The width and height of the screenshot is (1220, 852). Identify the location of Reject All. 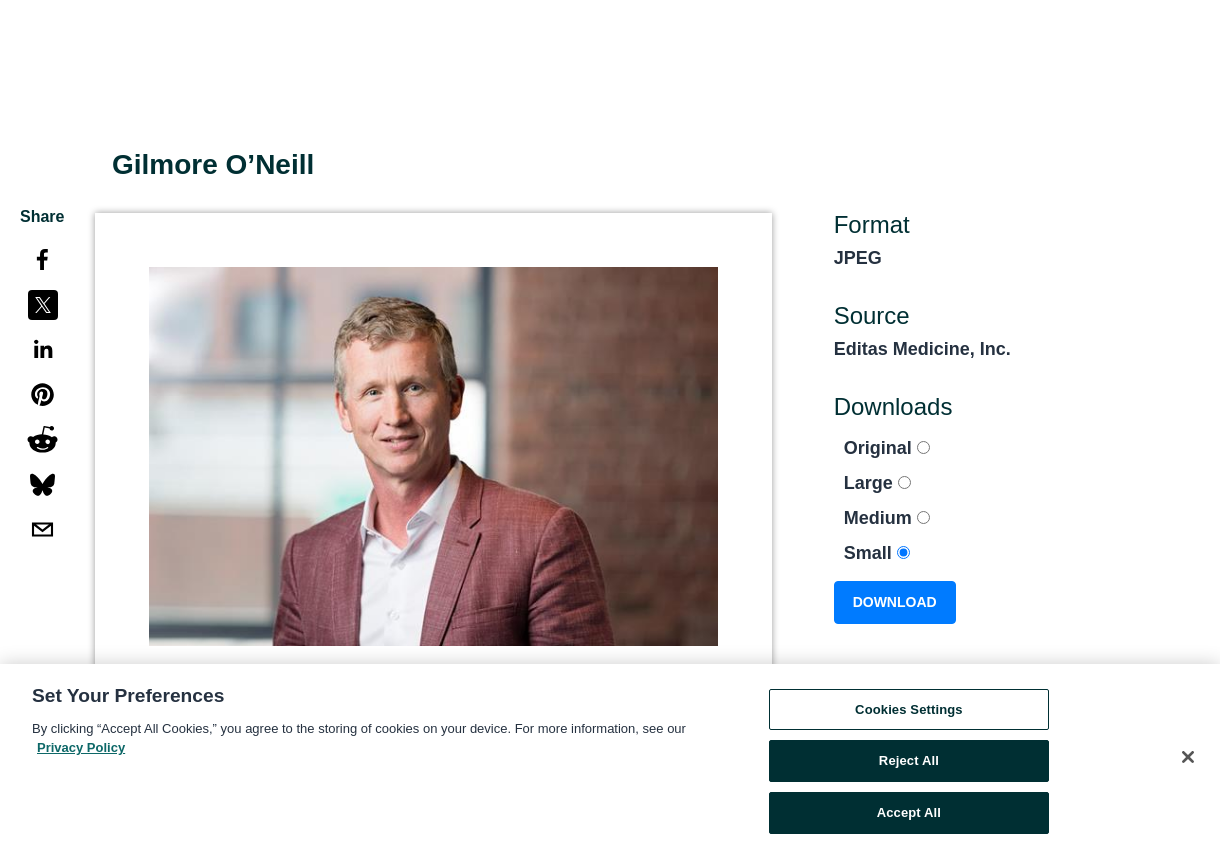
(909, 765).